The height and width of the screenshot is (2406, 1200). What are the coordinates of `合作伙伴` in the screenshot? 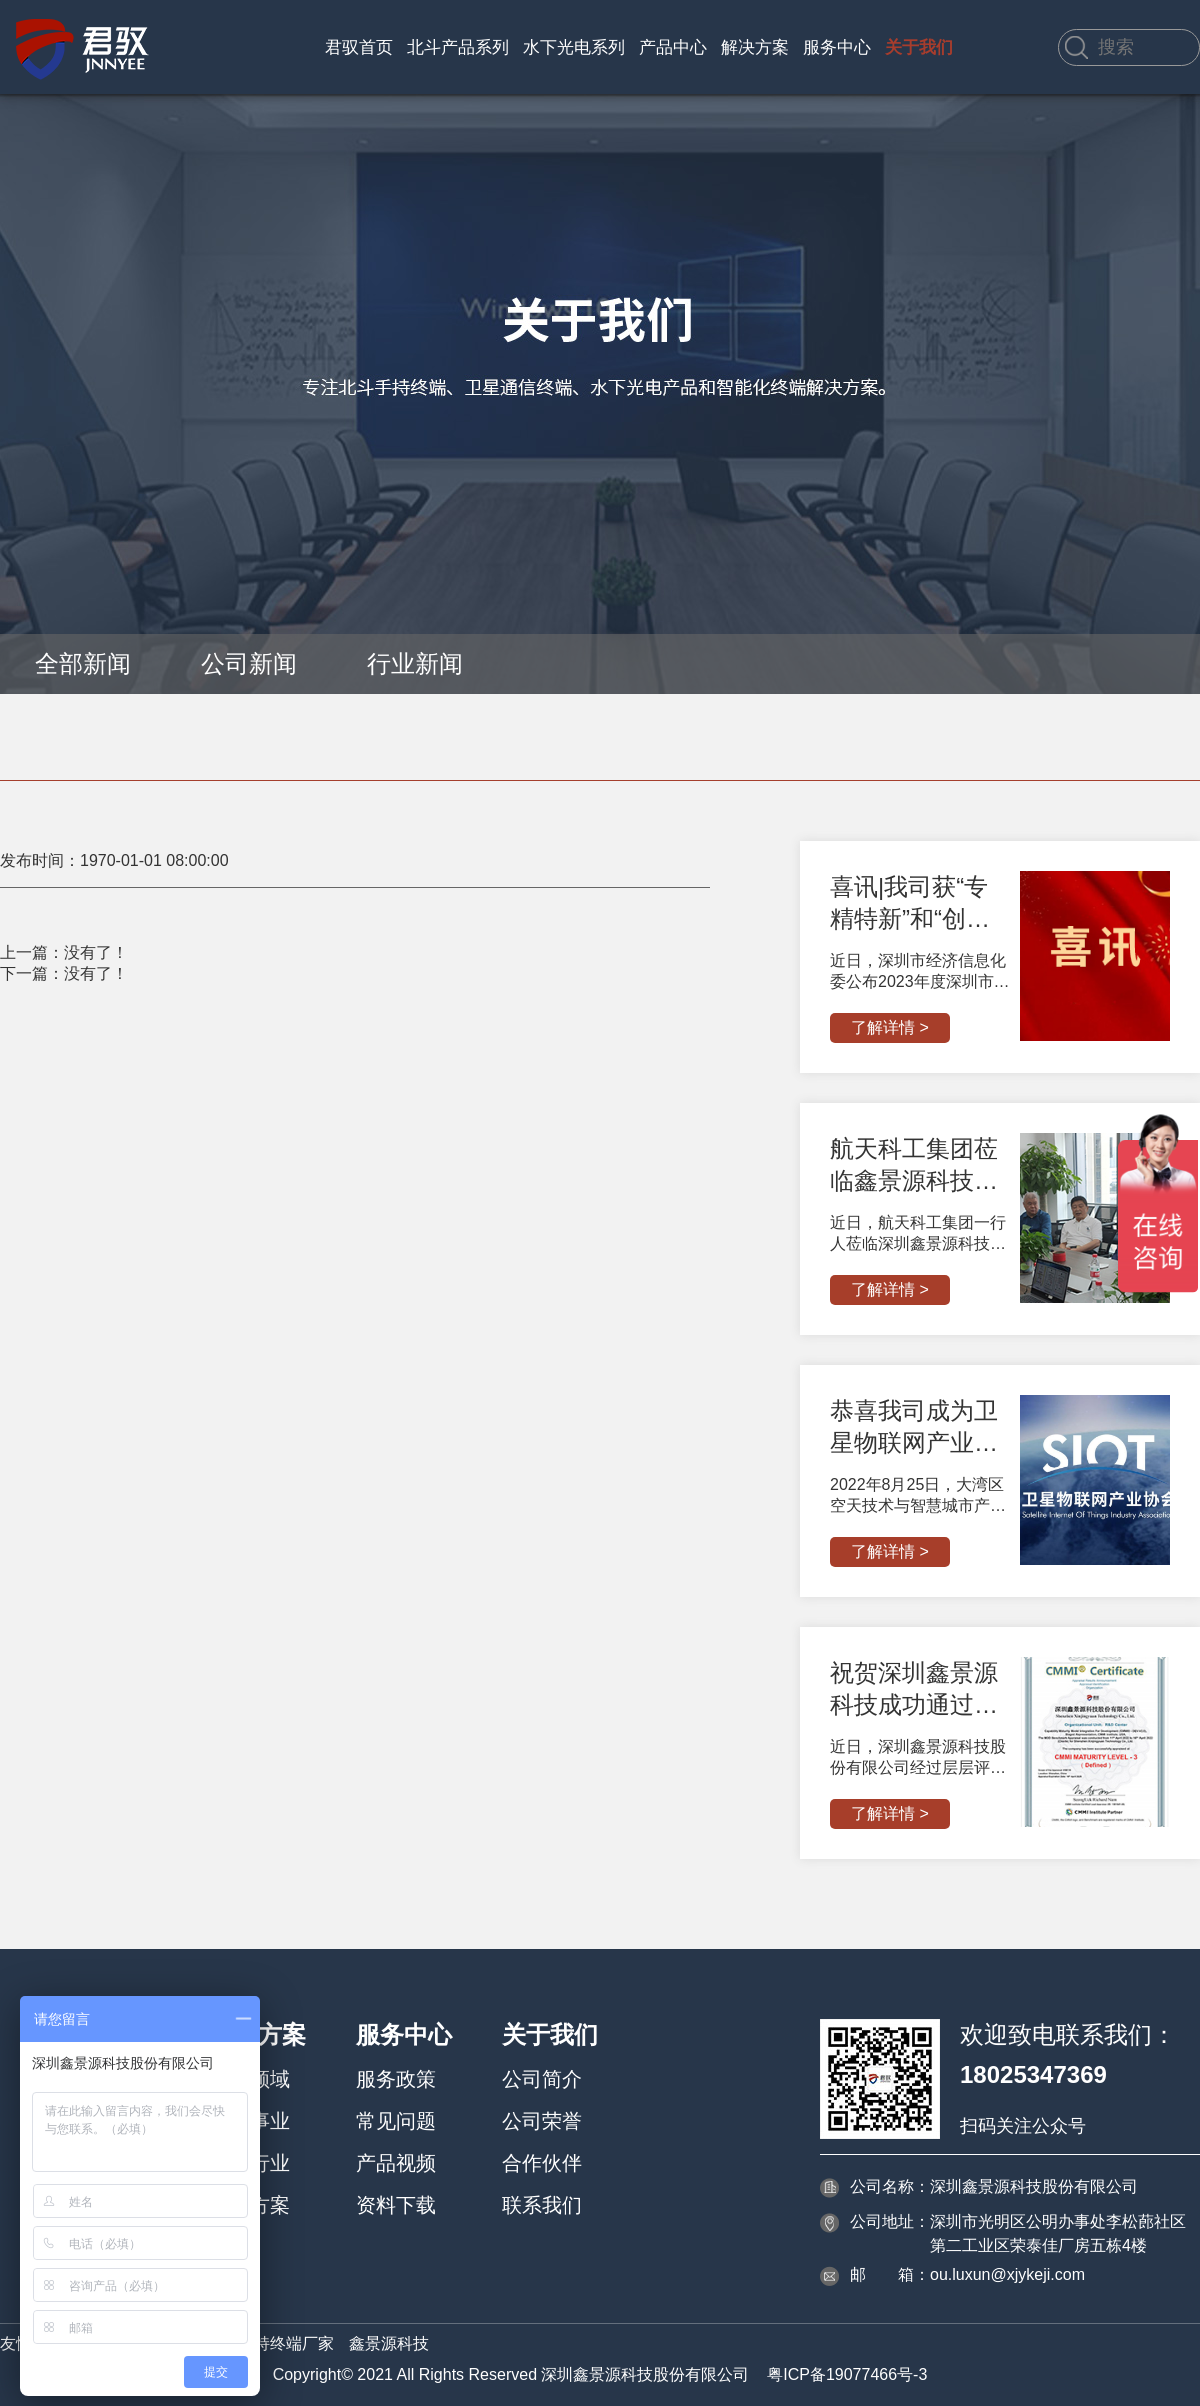 It's located at (542, 2163).